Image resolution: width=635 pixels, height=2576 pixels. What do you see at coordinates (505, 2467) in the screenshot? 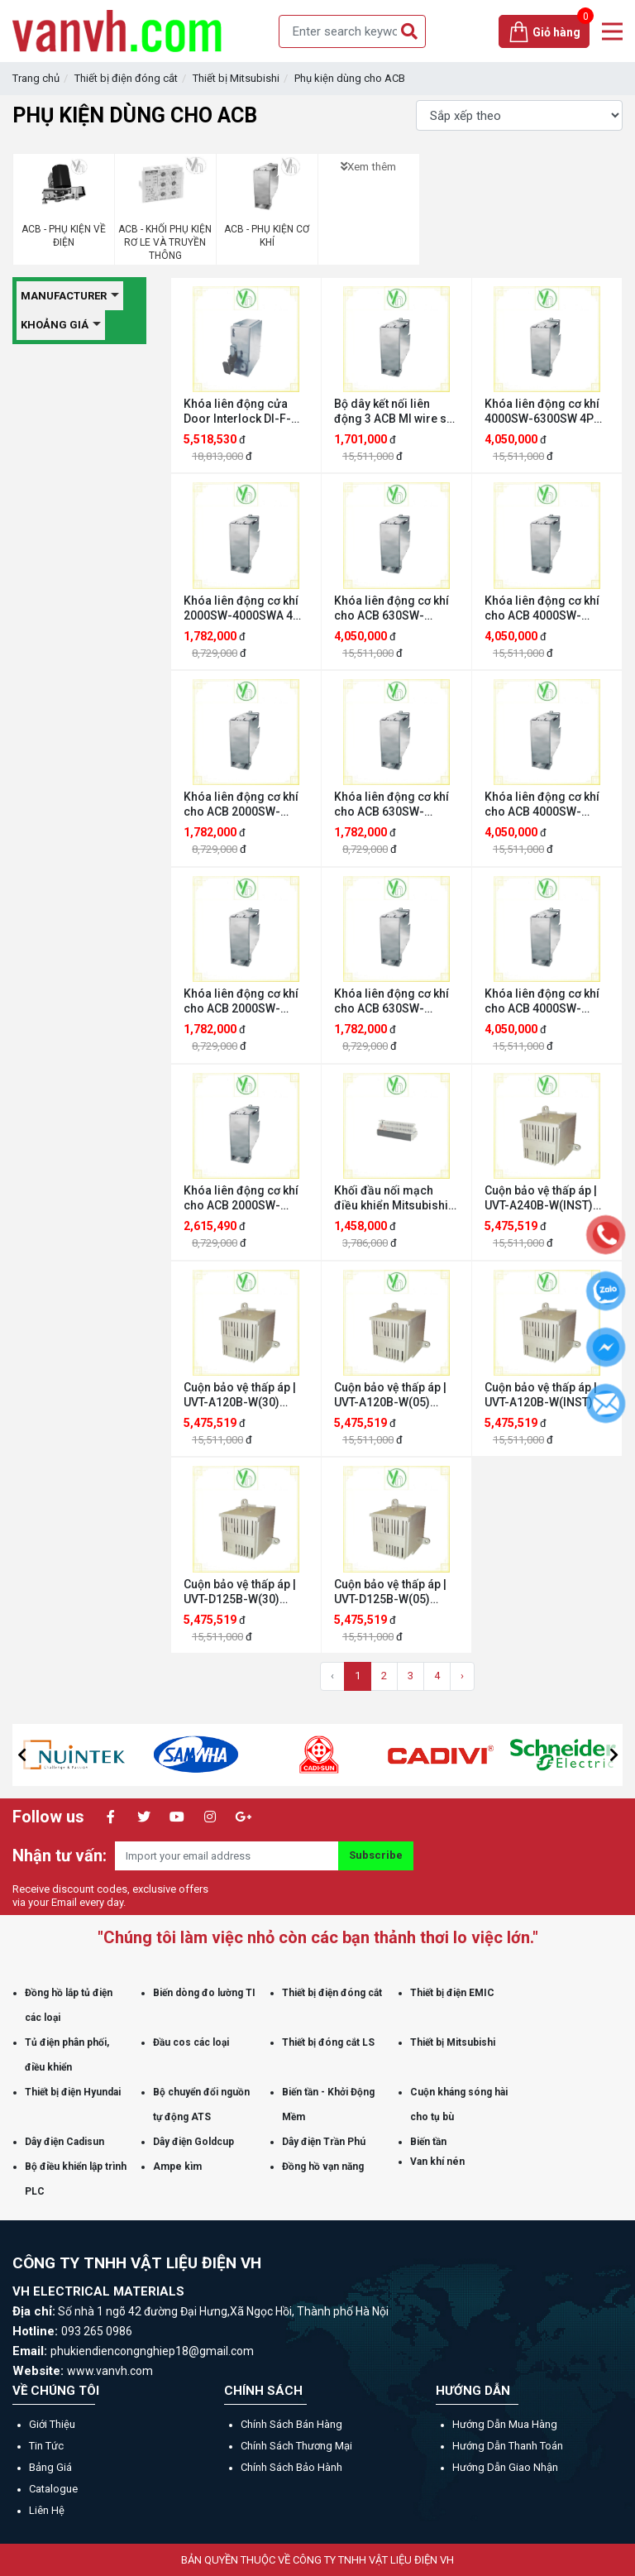
I see `Hướng dẫn giao nhận` at bounding box center [505, 2467].